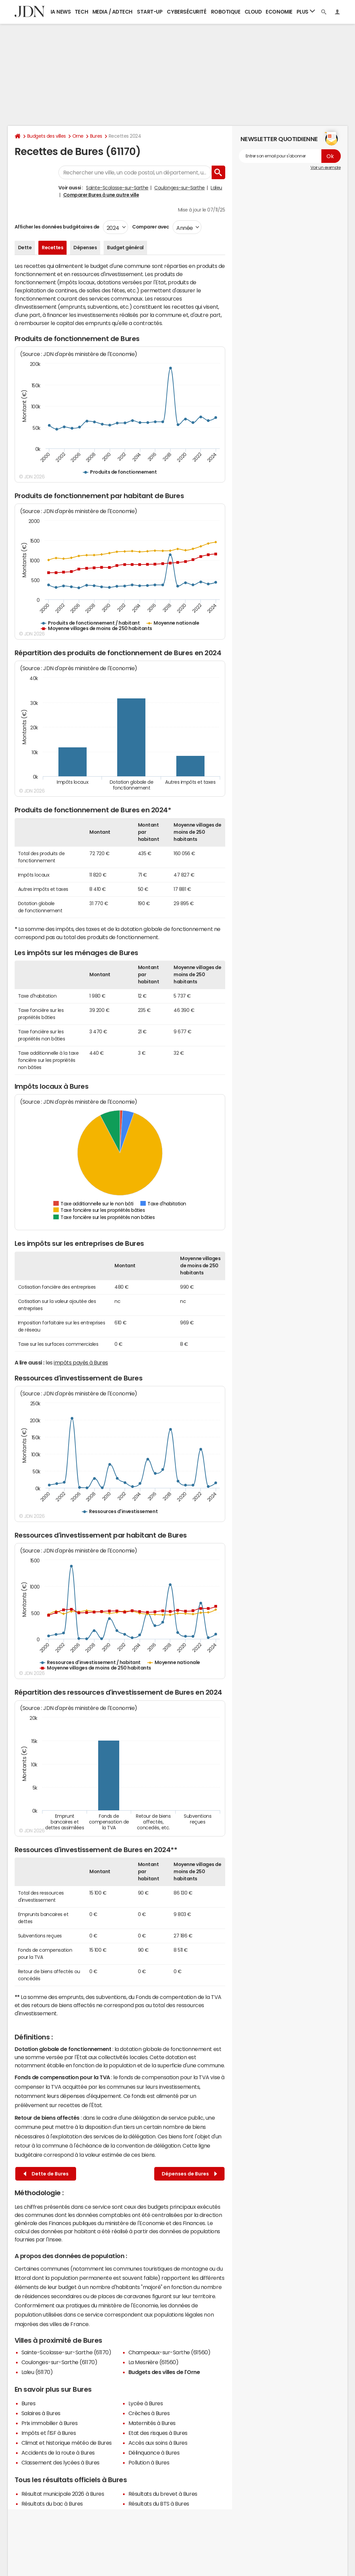 The image size is (355, 2576). Describe the element at coordinates (164, 2372) in the screenshot. I see `Budgets des villes de l'Orne` at that location.